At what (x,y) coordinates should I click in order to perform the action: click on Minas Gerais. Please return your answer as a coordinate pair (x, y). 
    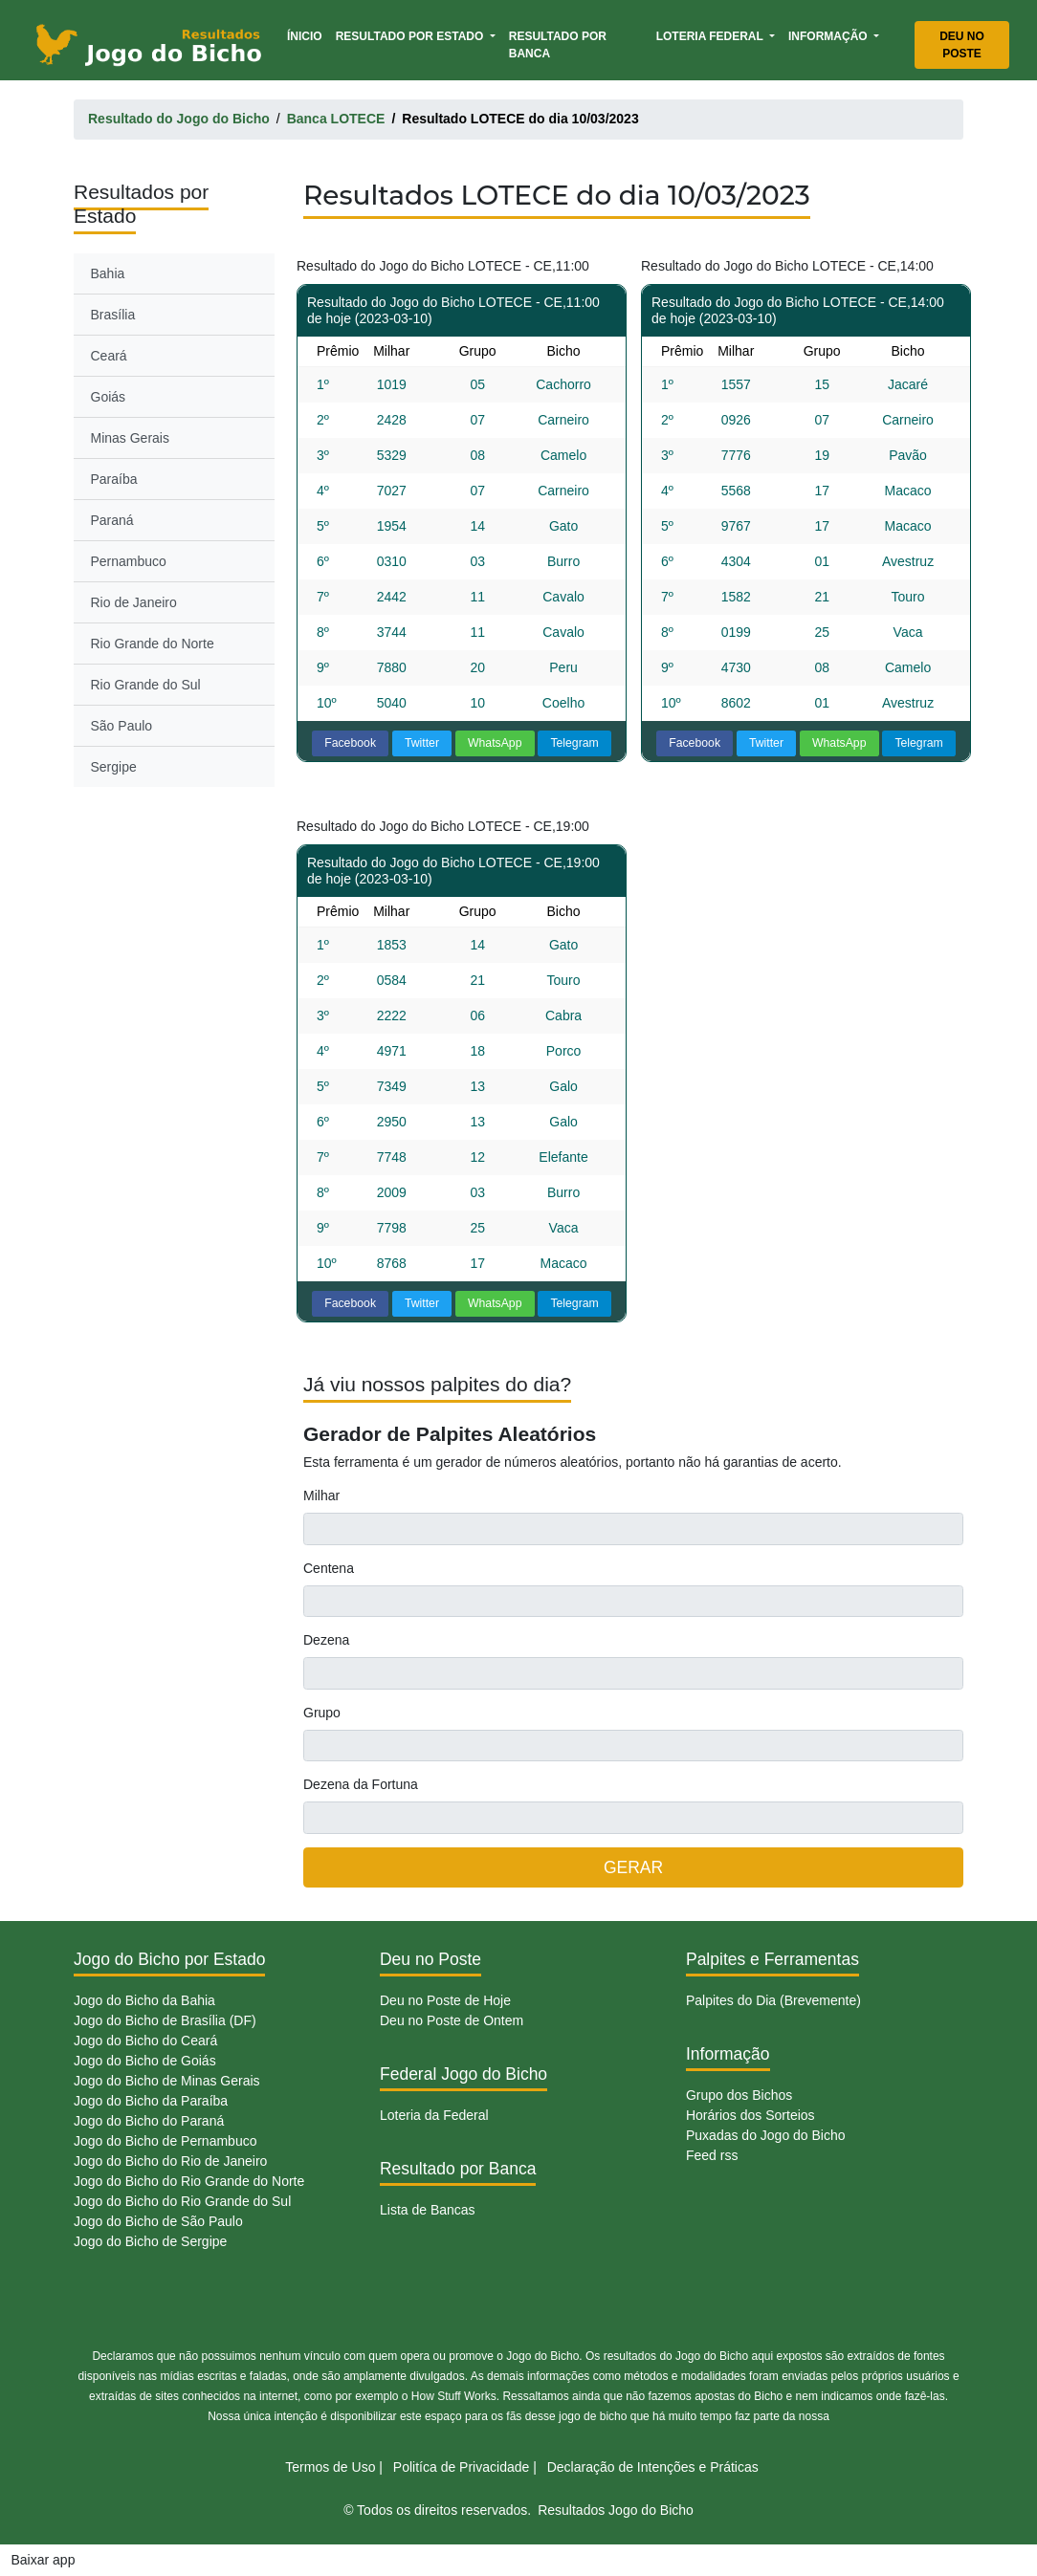
    Looking at the image, I should click on (130, 438).